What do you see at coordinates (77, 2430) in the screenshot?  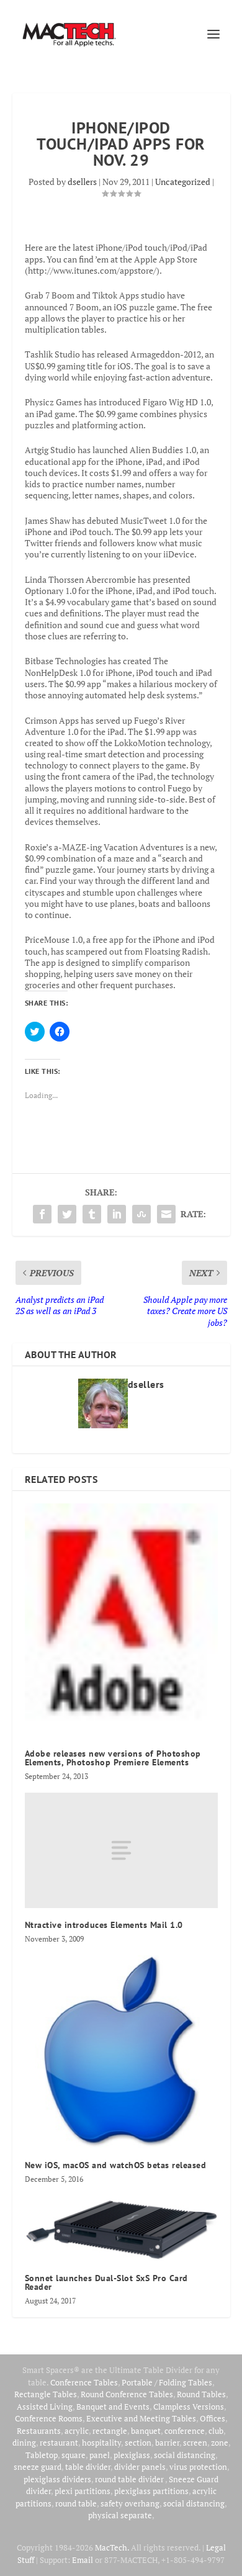 I see `acrylic` at bounding box center [77, 2430].